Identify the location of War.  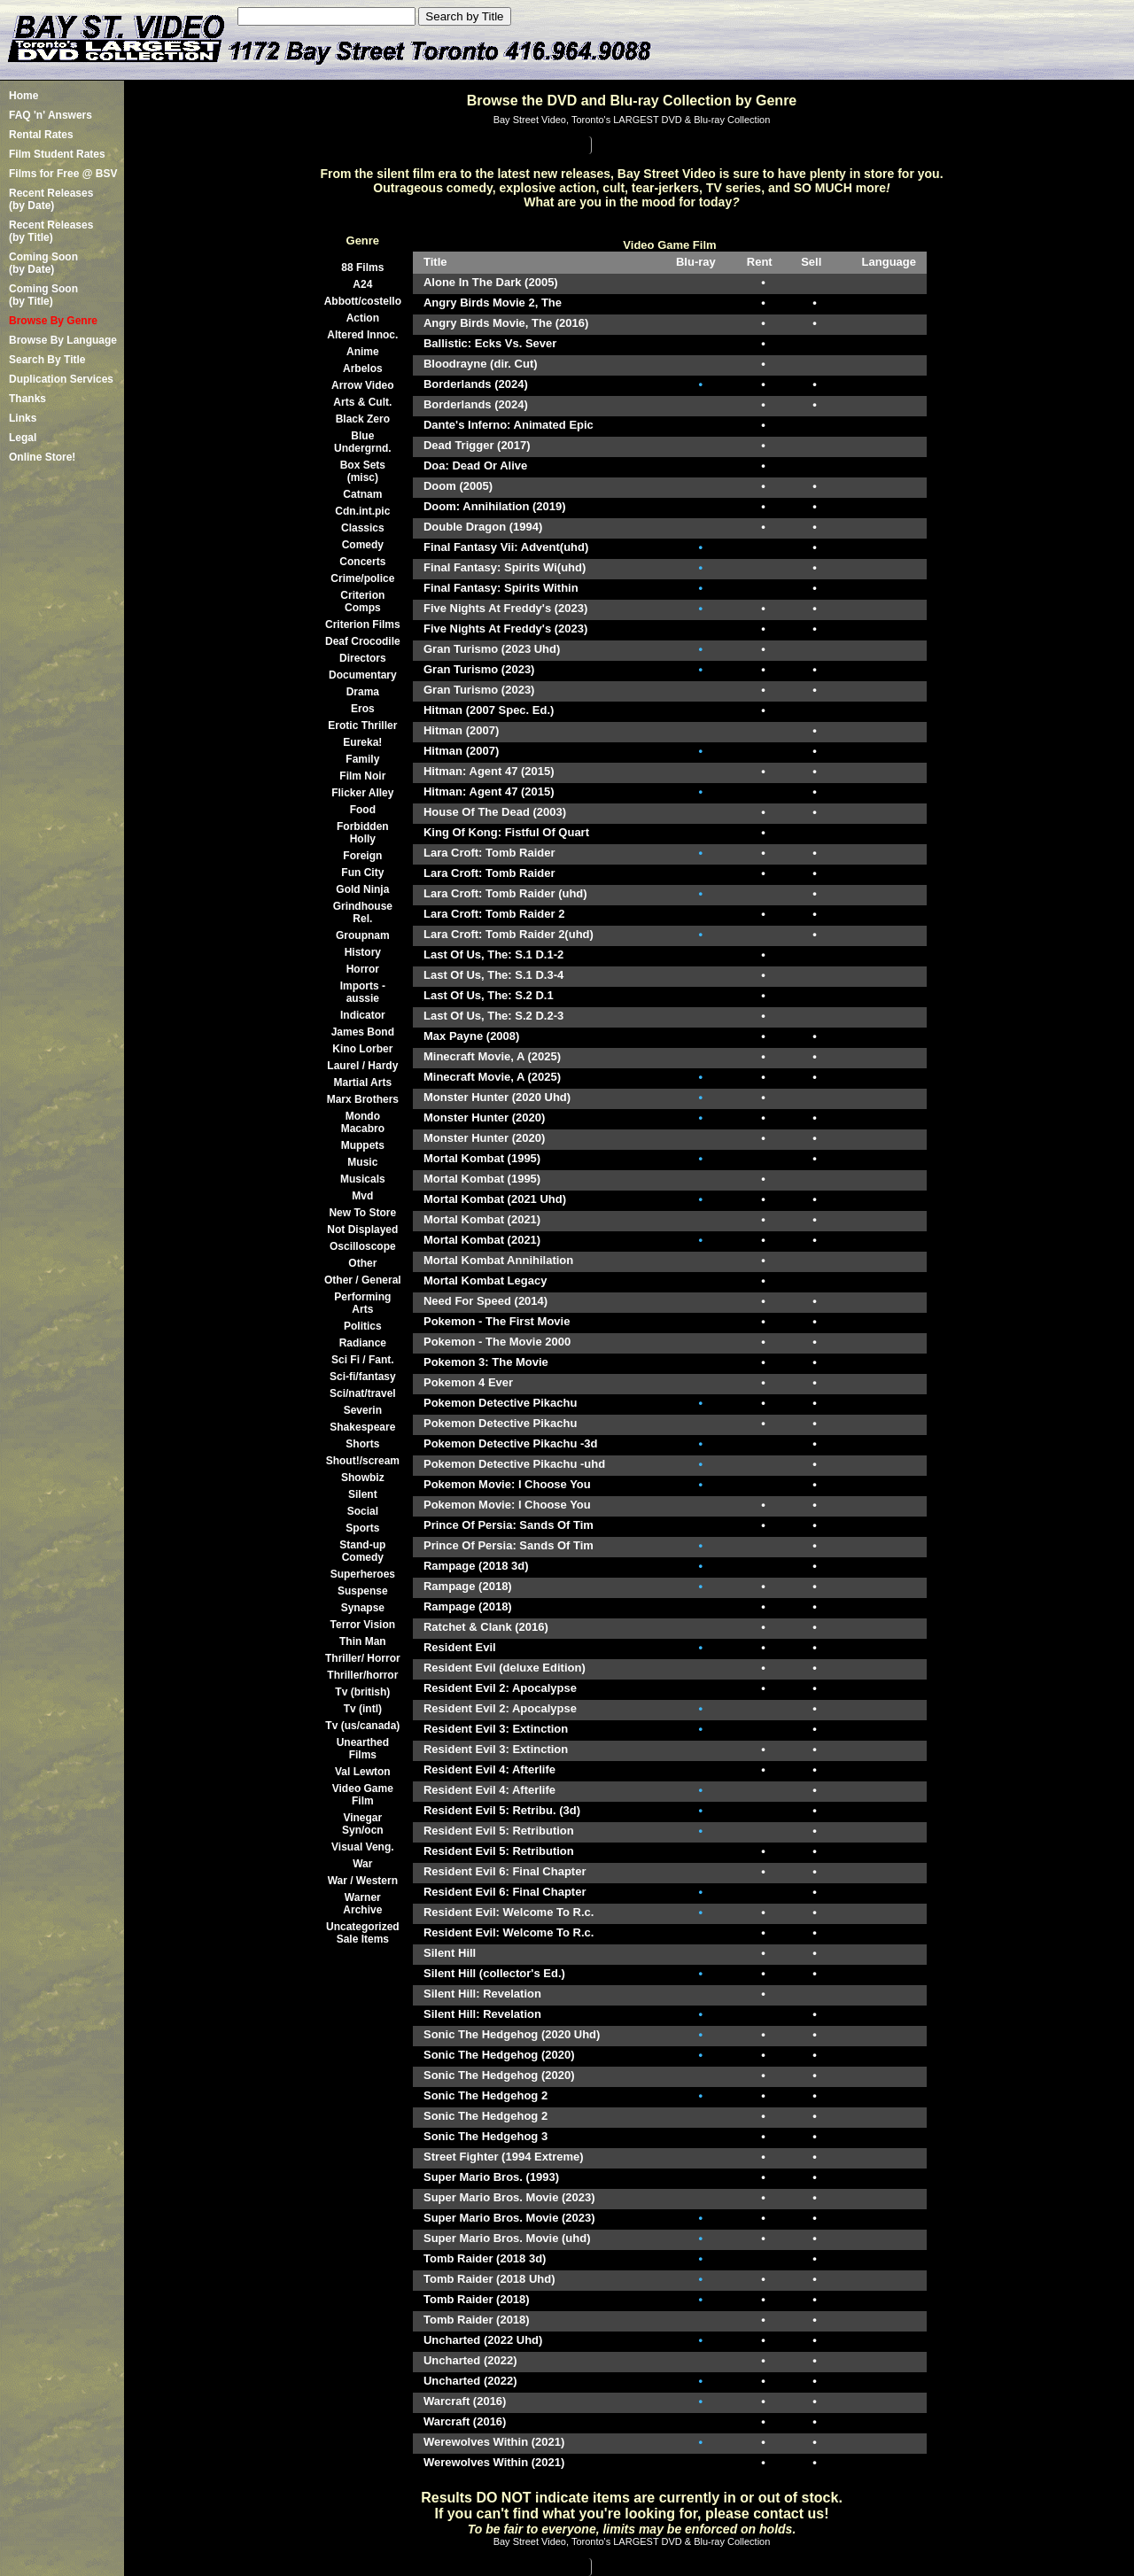
(362, 1864).